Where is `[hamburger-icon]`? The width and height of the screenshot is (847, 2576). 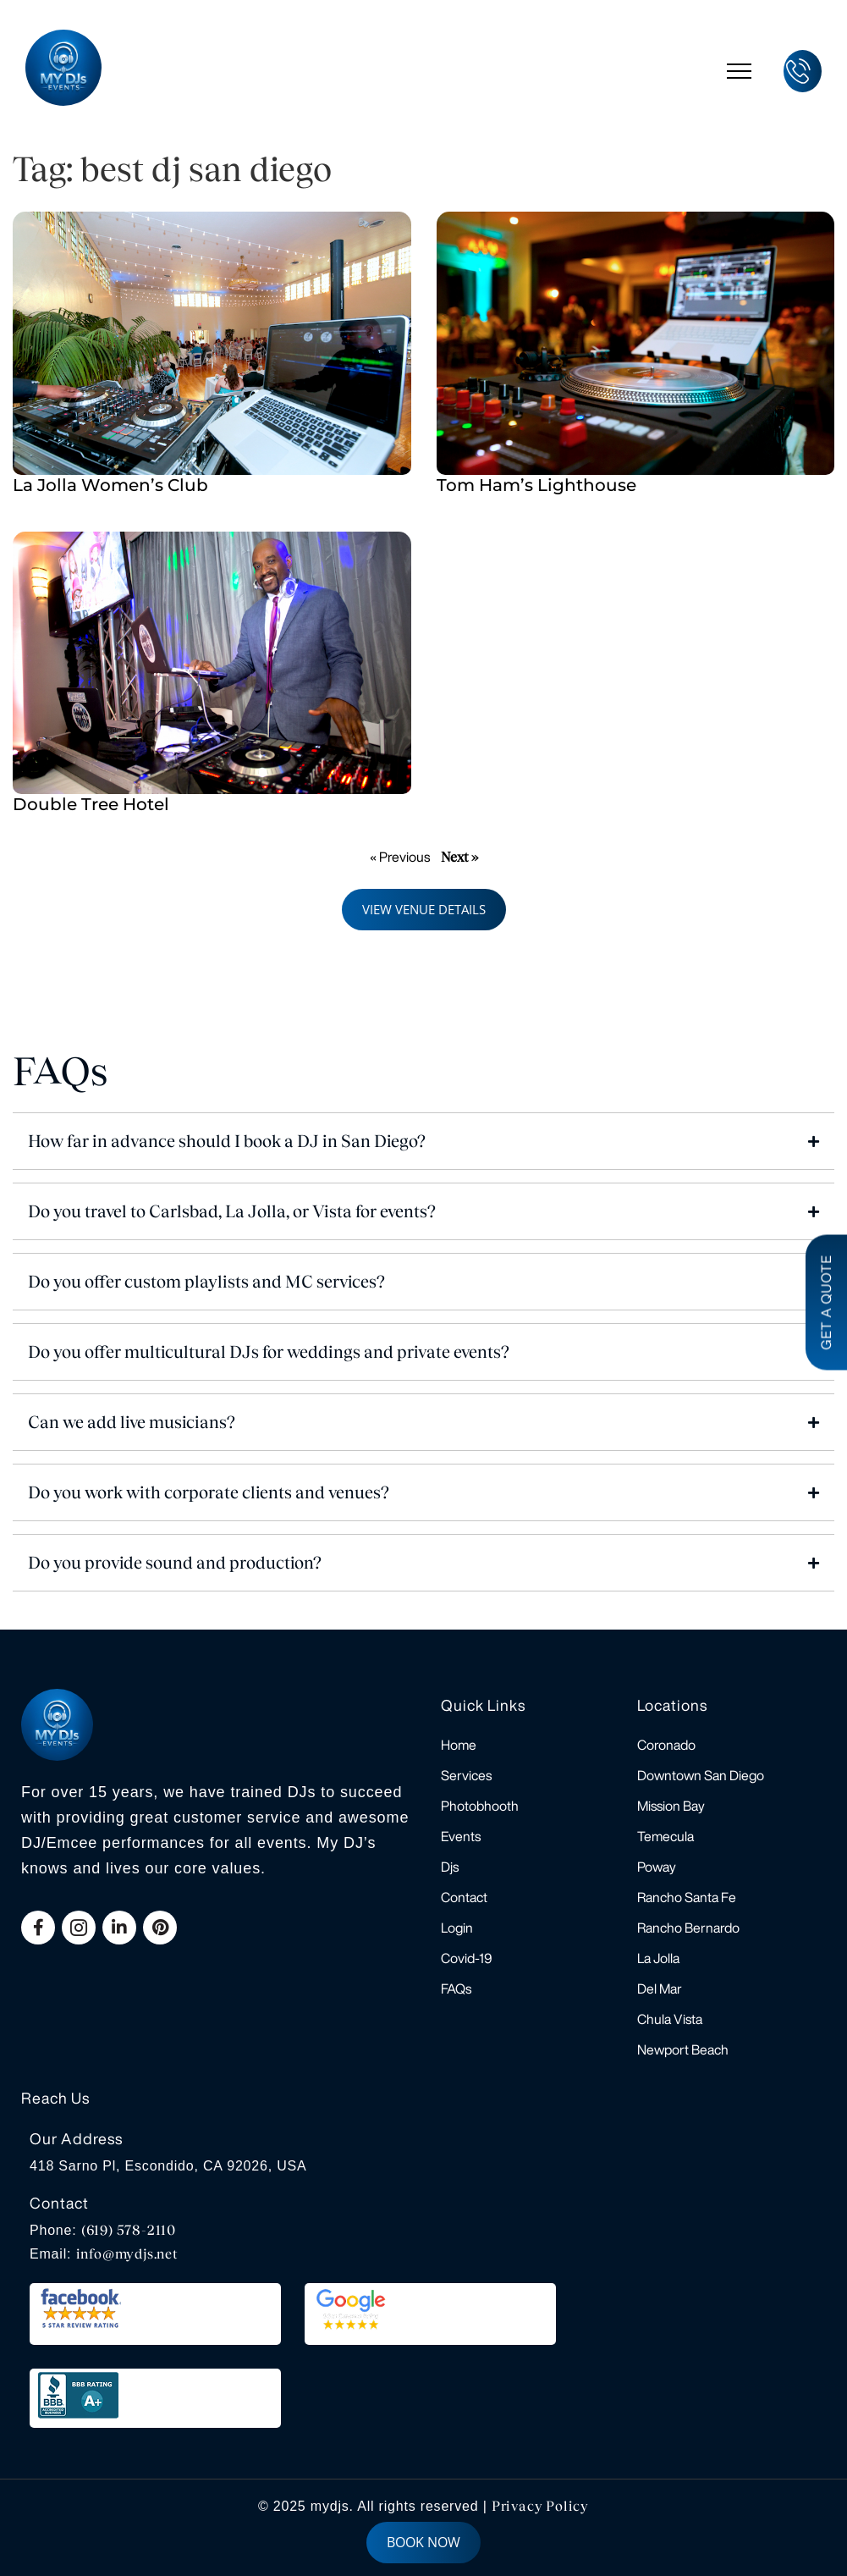 [hamburger-icon] is located at coordinates (739, 71).